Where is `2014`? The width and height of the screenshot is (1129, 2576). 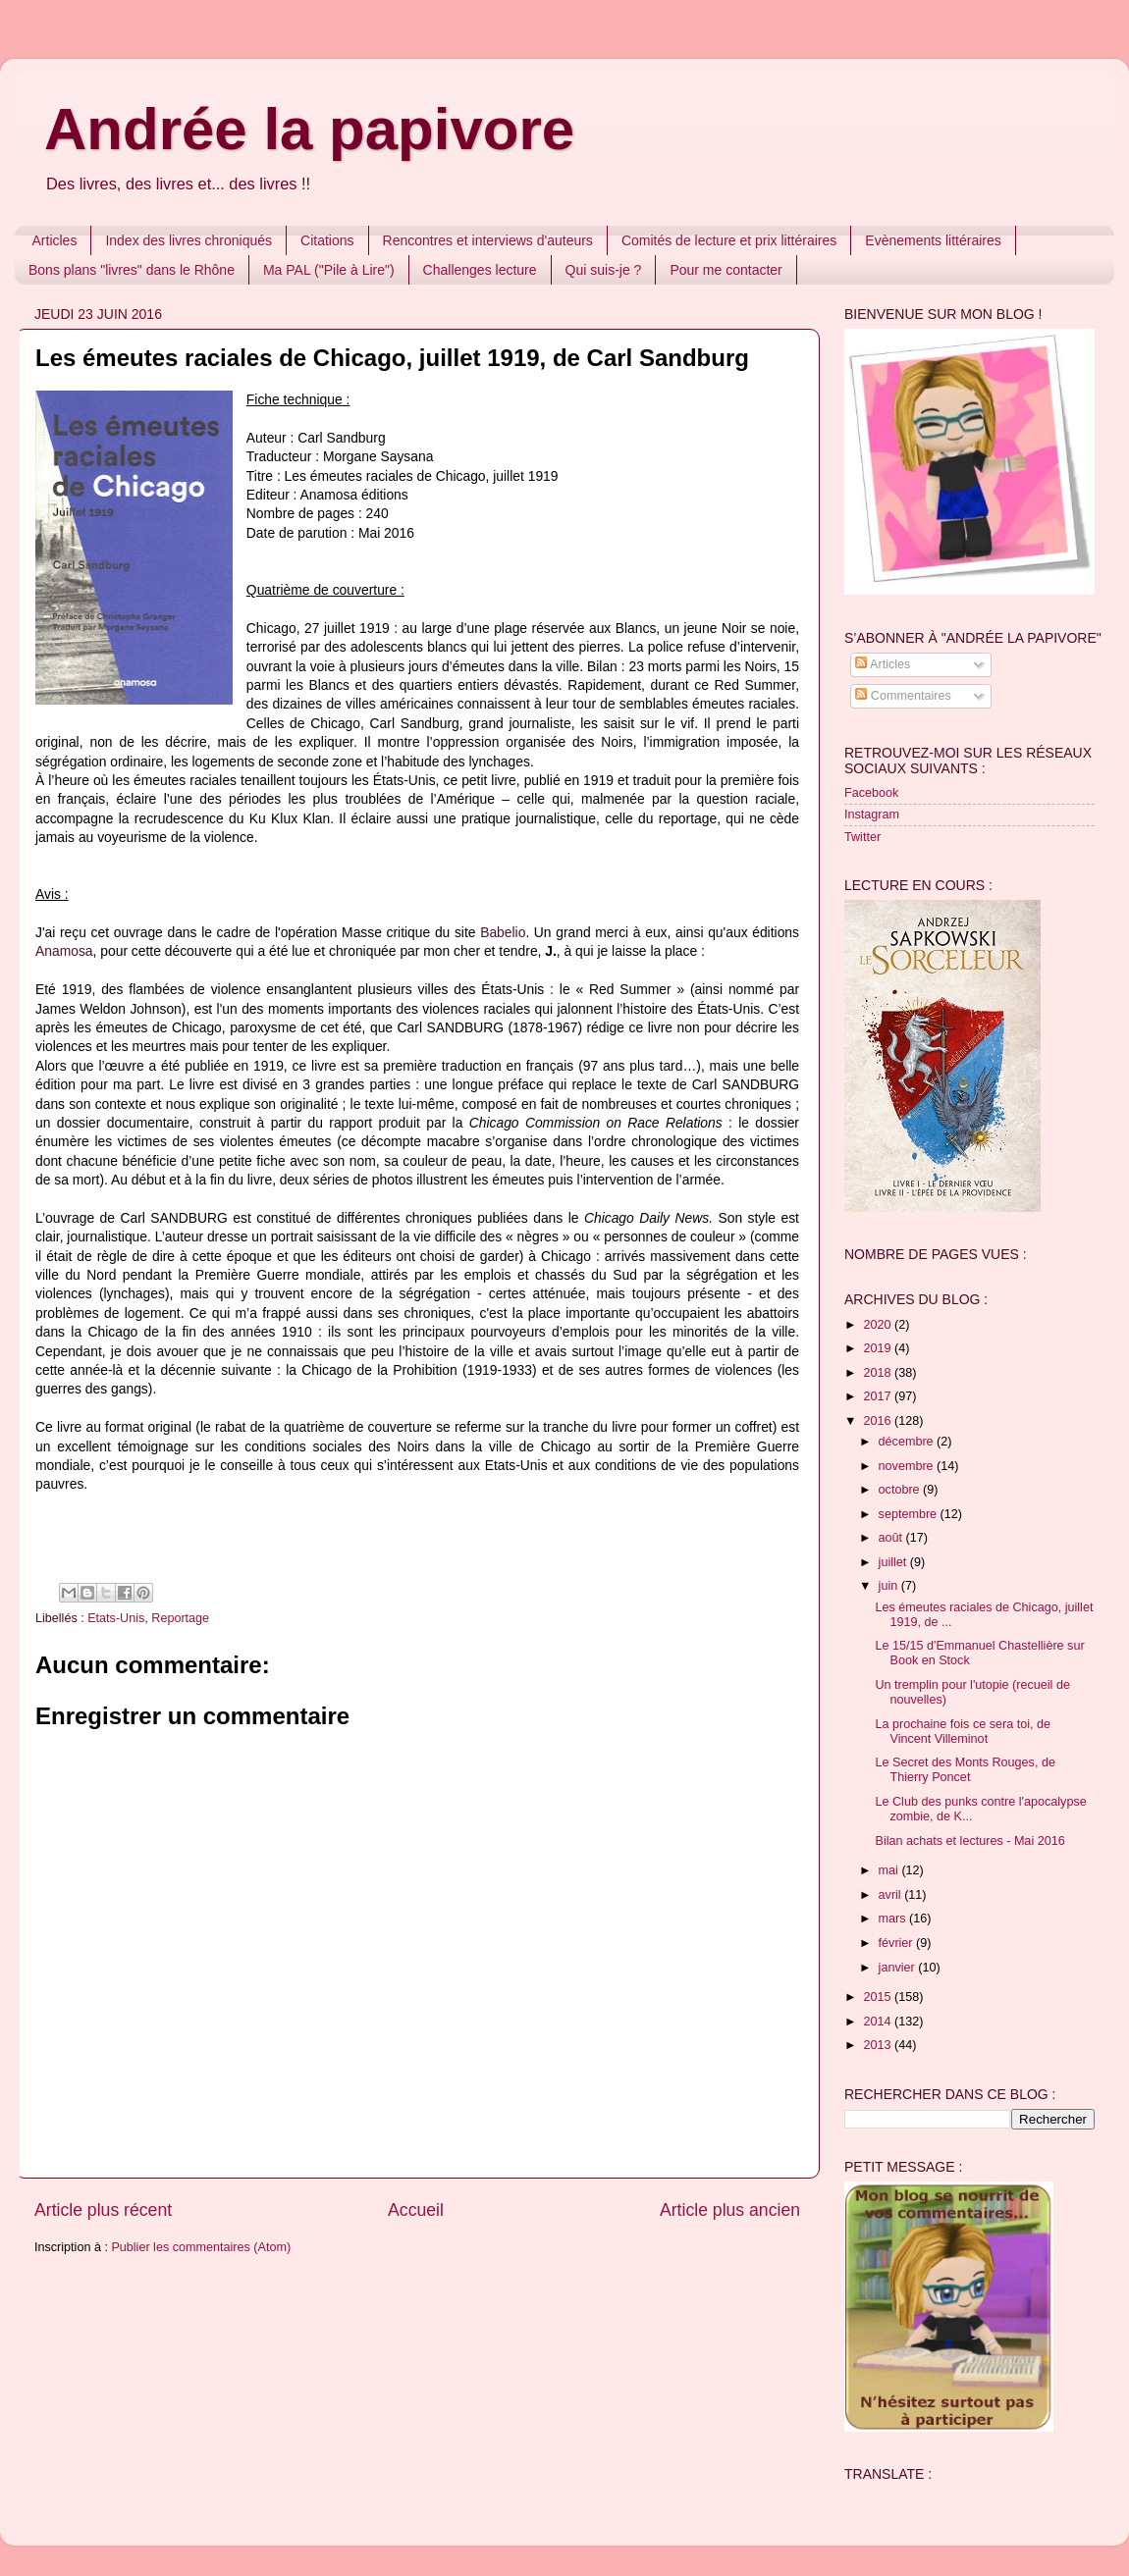
2014 is located at coordinates (878, 2021).